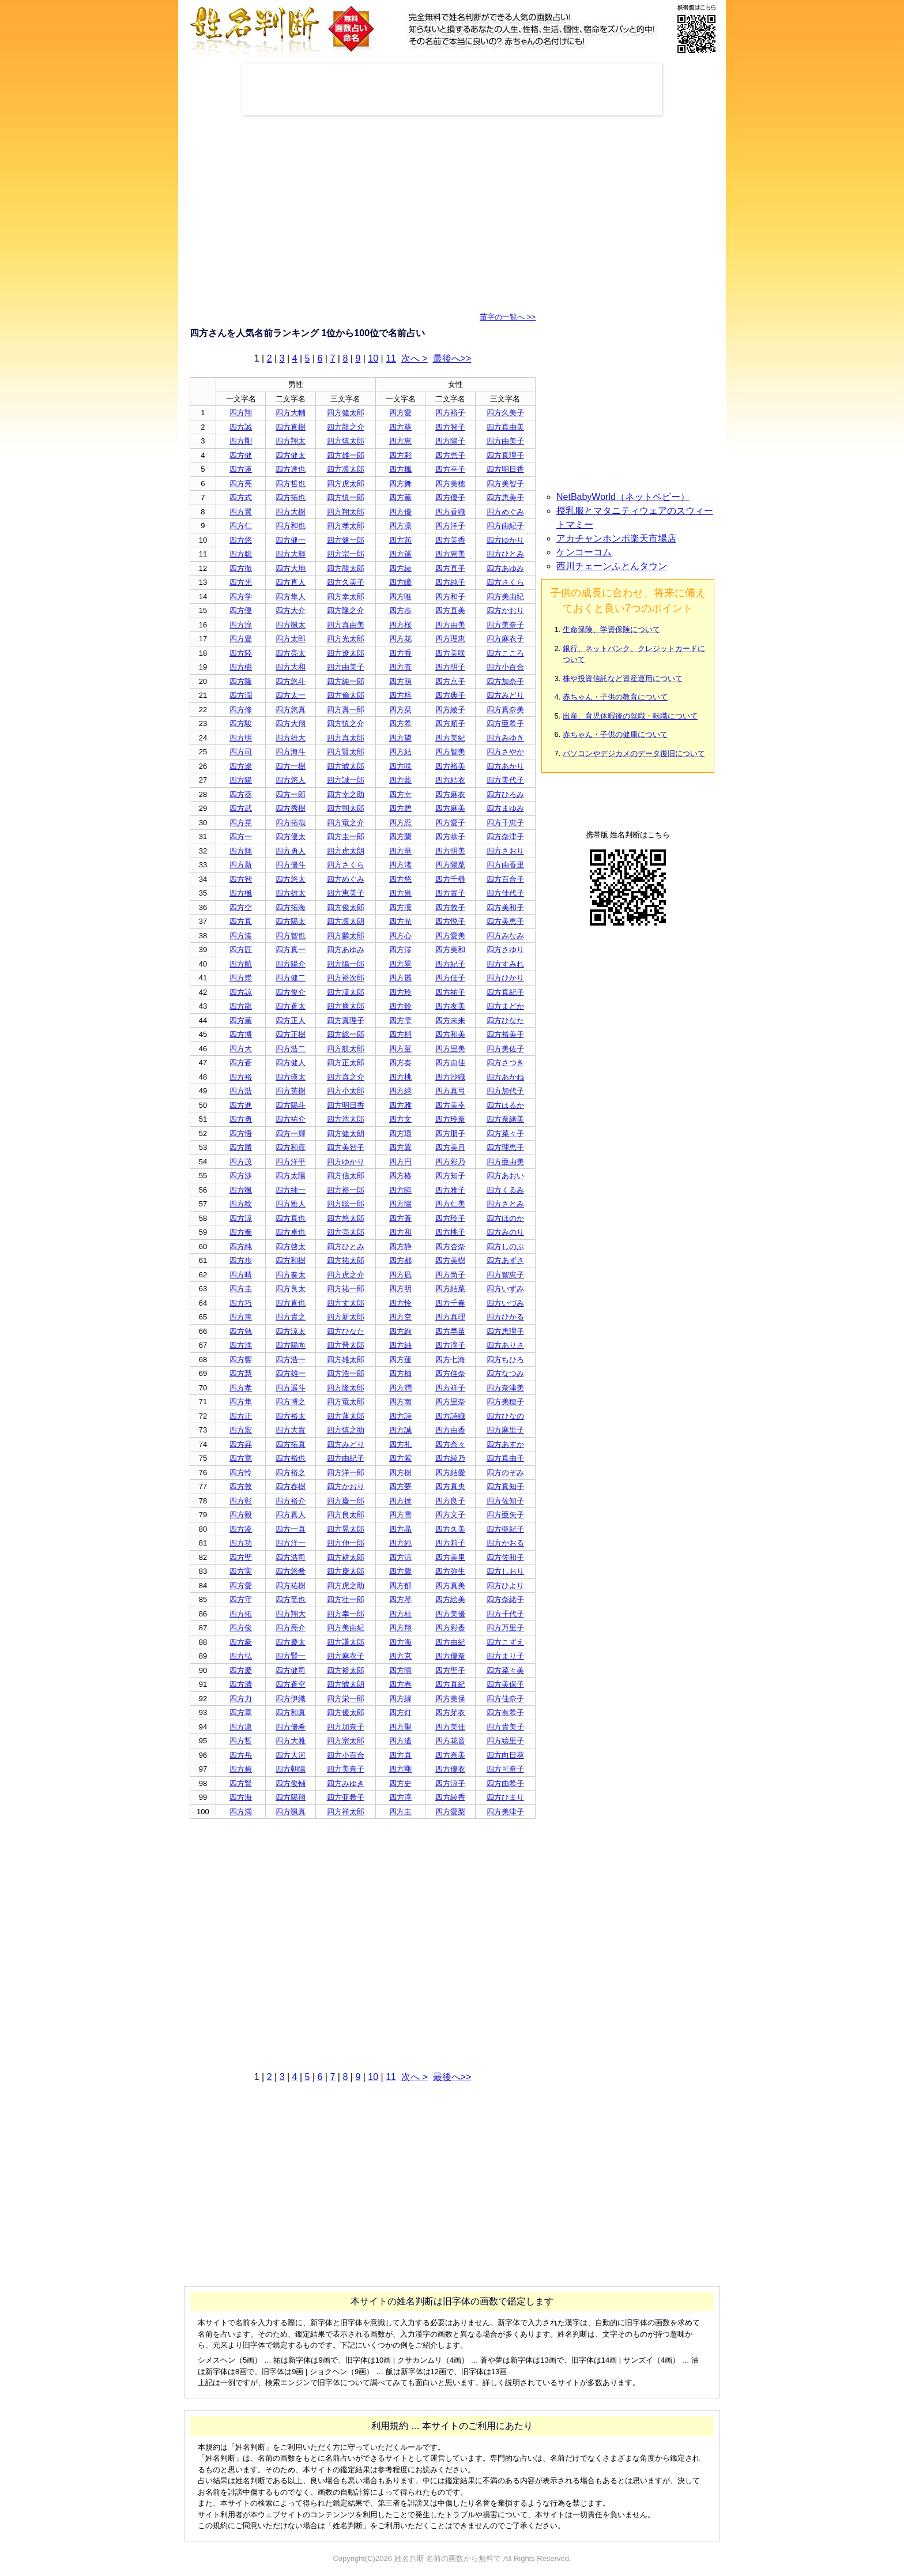 The image size is (904, 2576). I want to click on 四方梢, so click(400, 1034).